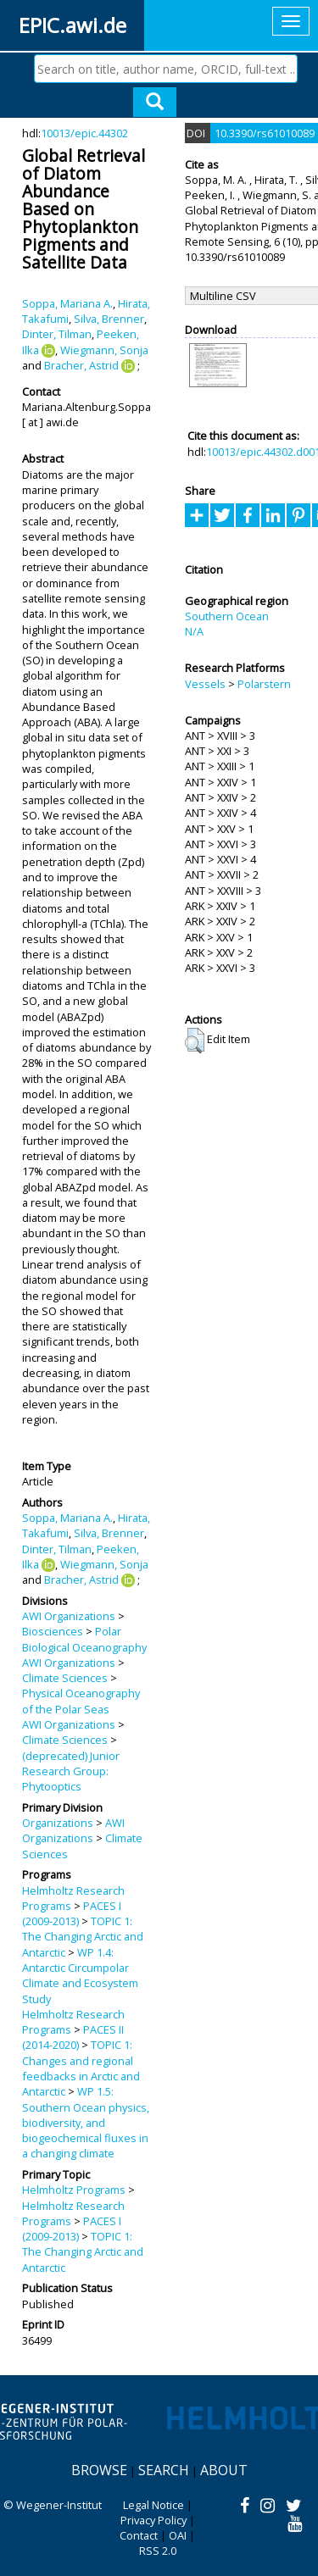 This screenshot has height=2576, width=318. What do you see at coordinates (153, 2504) in the screenshot?
I see `Legal Notice` at bounding box center [153, 2504].